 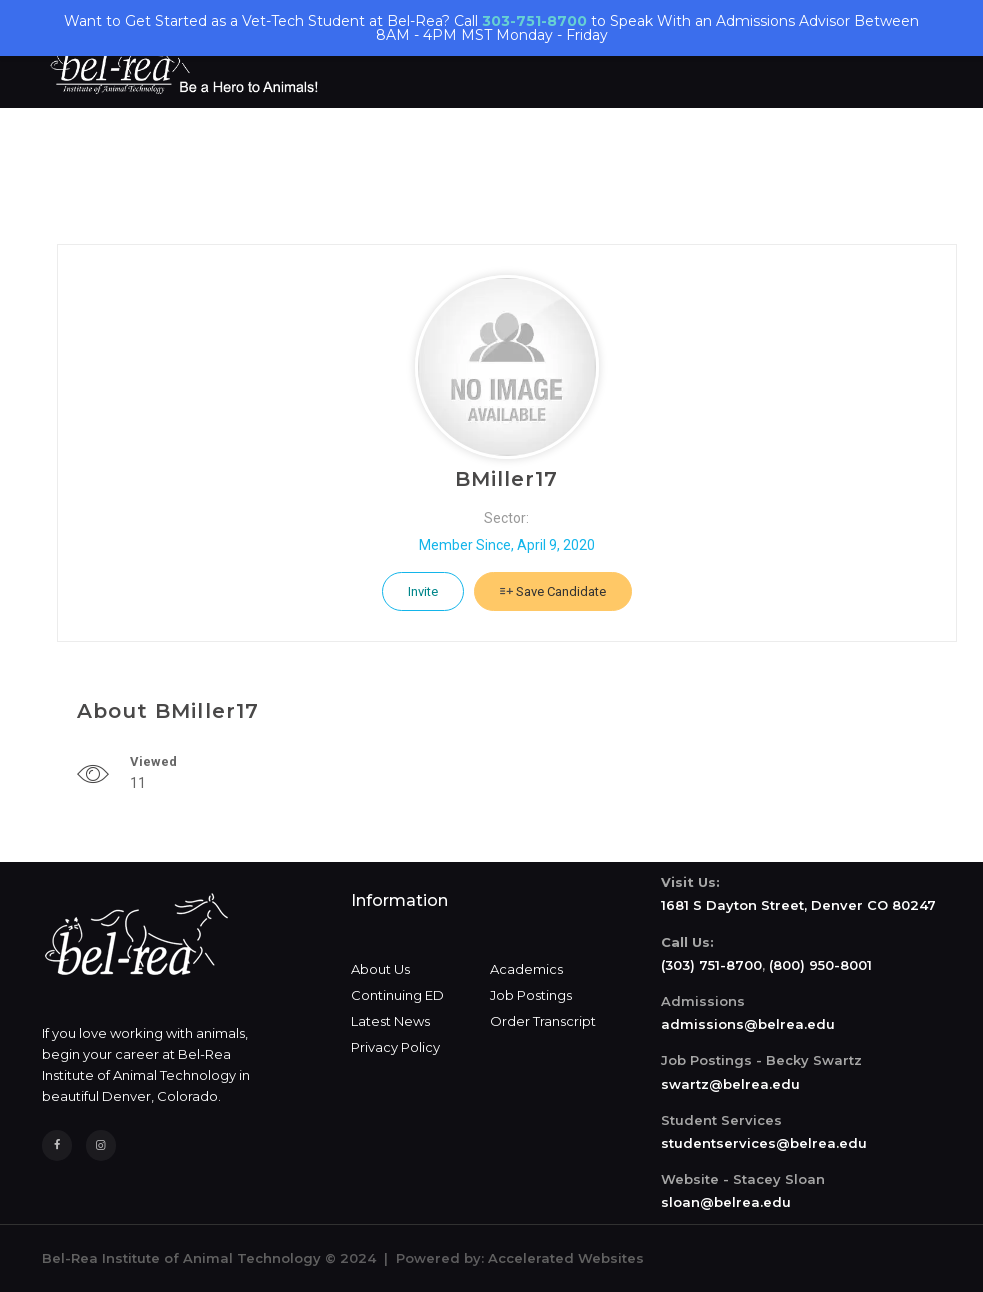 I want to click on 303-751-8700, so click(x=534, y=21).